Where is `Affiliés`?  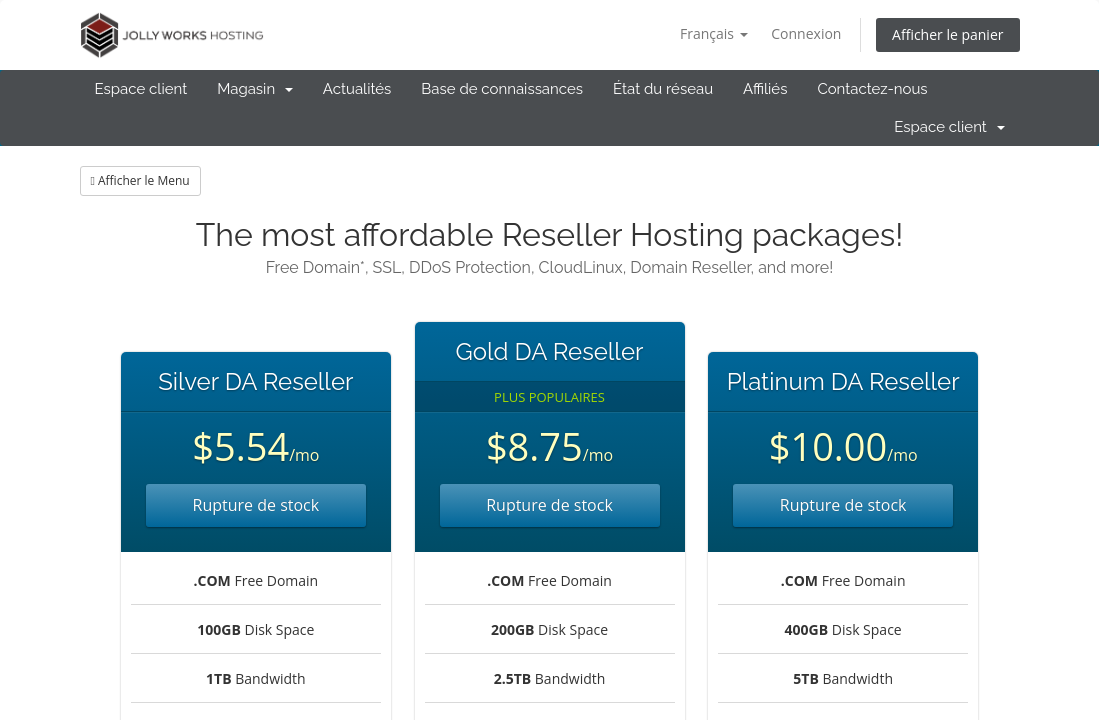 Affiliés is located at coordinates (765, 89).